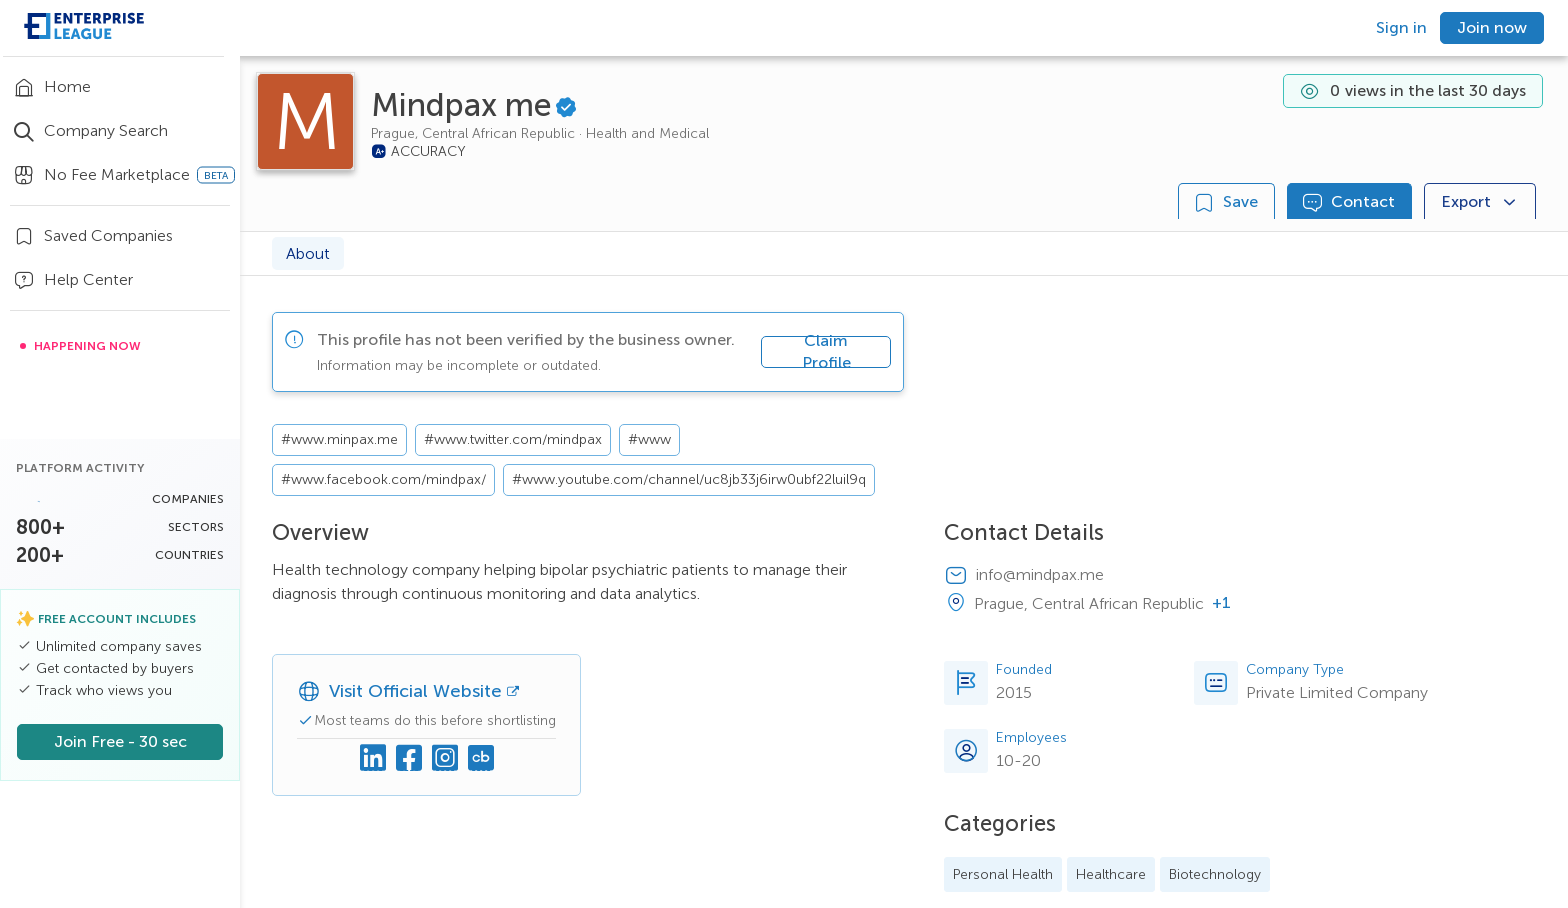 The image size is (1568, 908). I want to click on [Facebook], so click(409, 759).